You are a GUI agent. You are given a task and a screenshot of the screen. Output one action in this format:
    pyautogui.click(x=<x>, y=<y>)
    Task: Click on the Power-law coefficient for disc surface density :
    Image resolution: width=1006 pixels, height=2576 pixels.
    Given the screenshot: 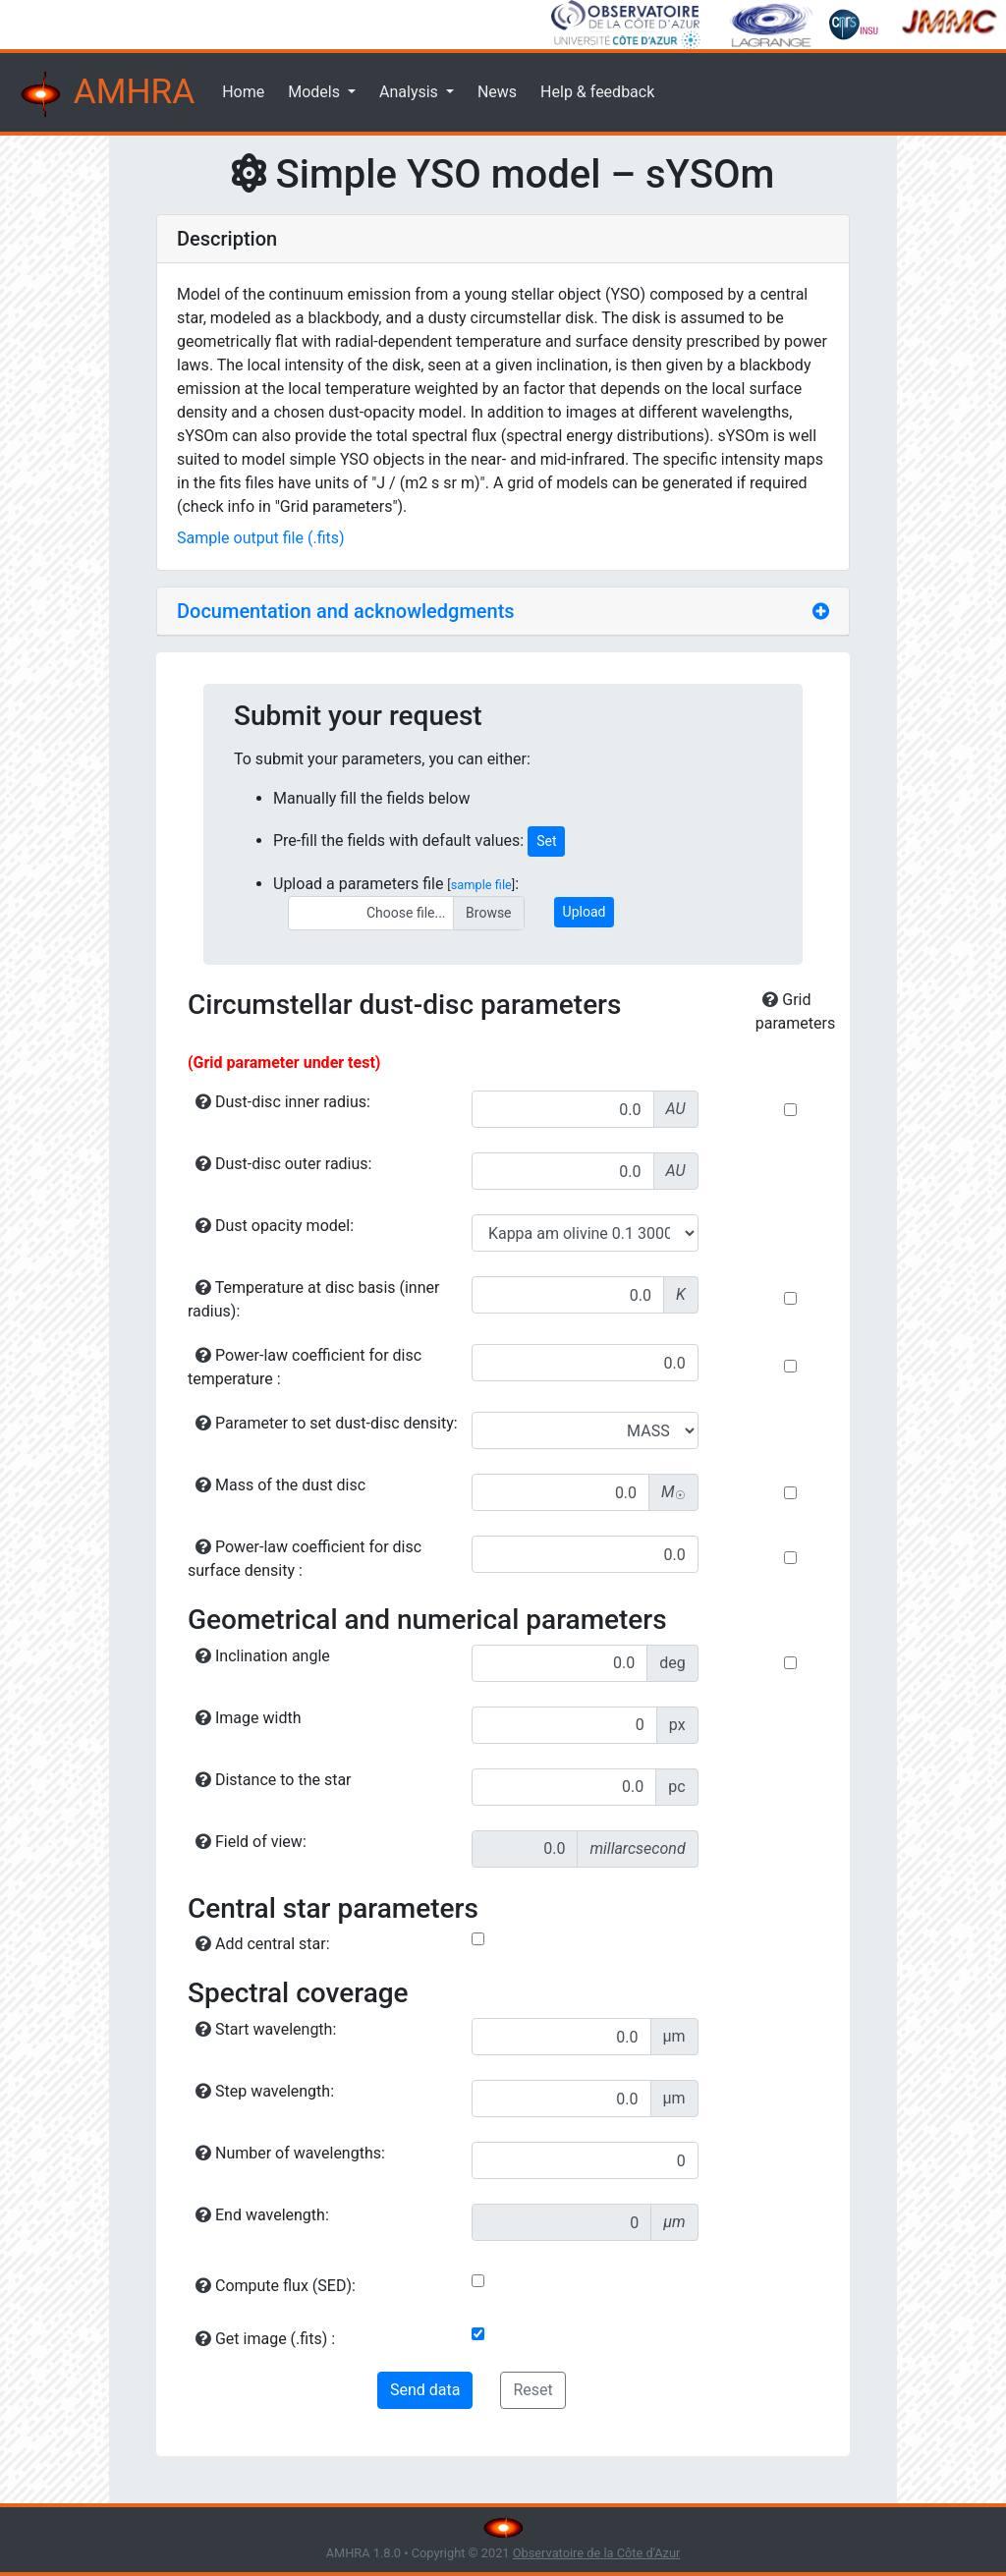 What is the action you would take?
    pyautogui.click(x=304, y=1559)
    